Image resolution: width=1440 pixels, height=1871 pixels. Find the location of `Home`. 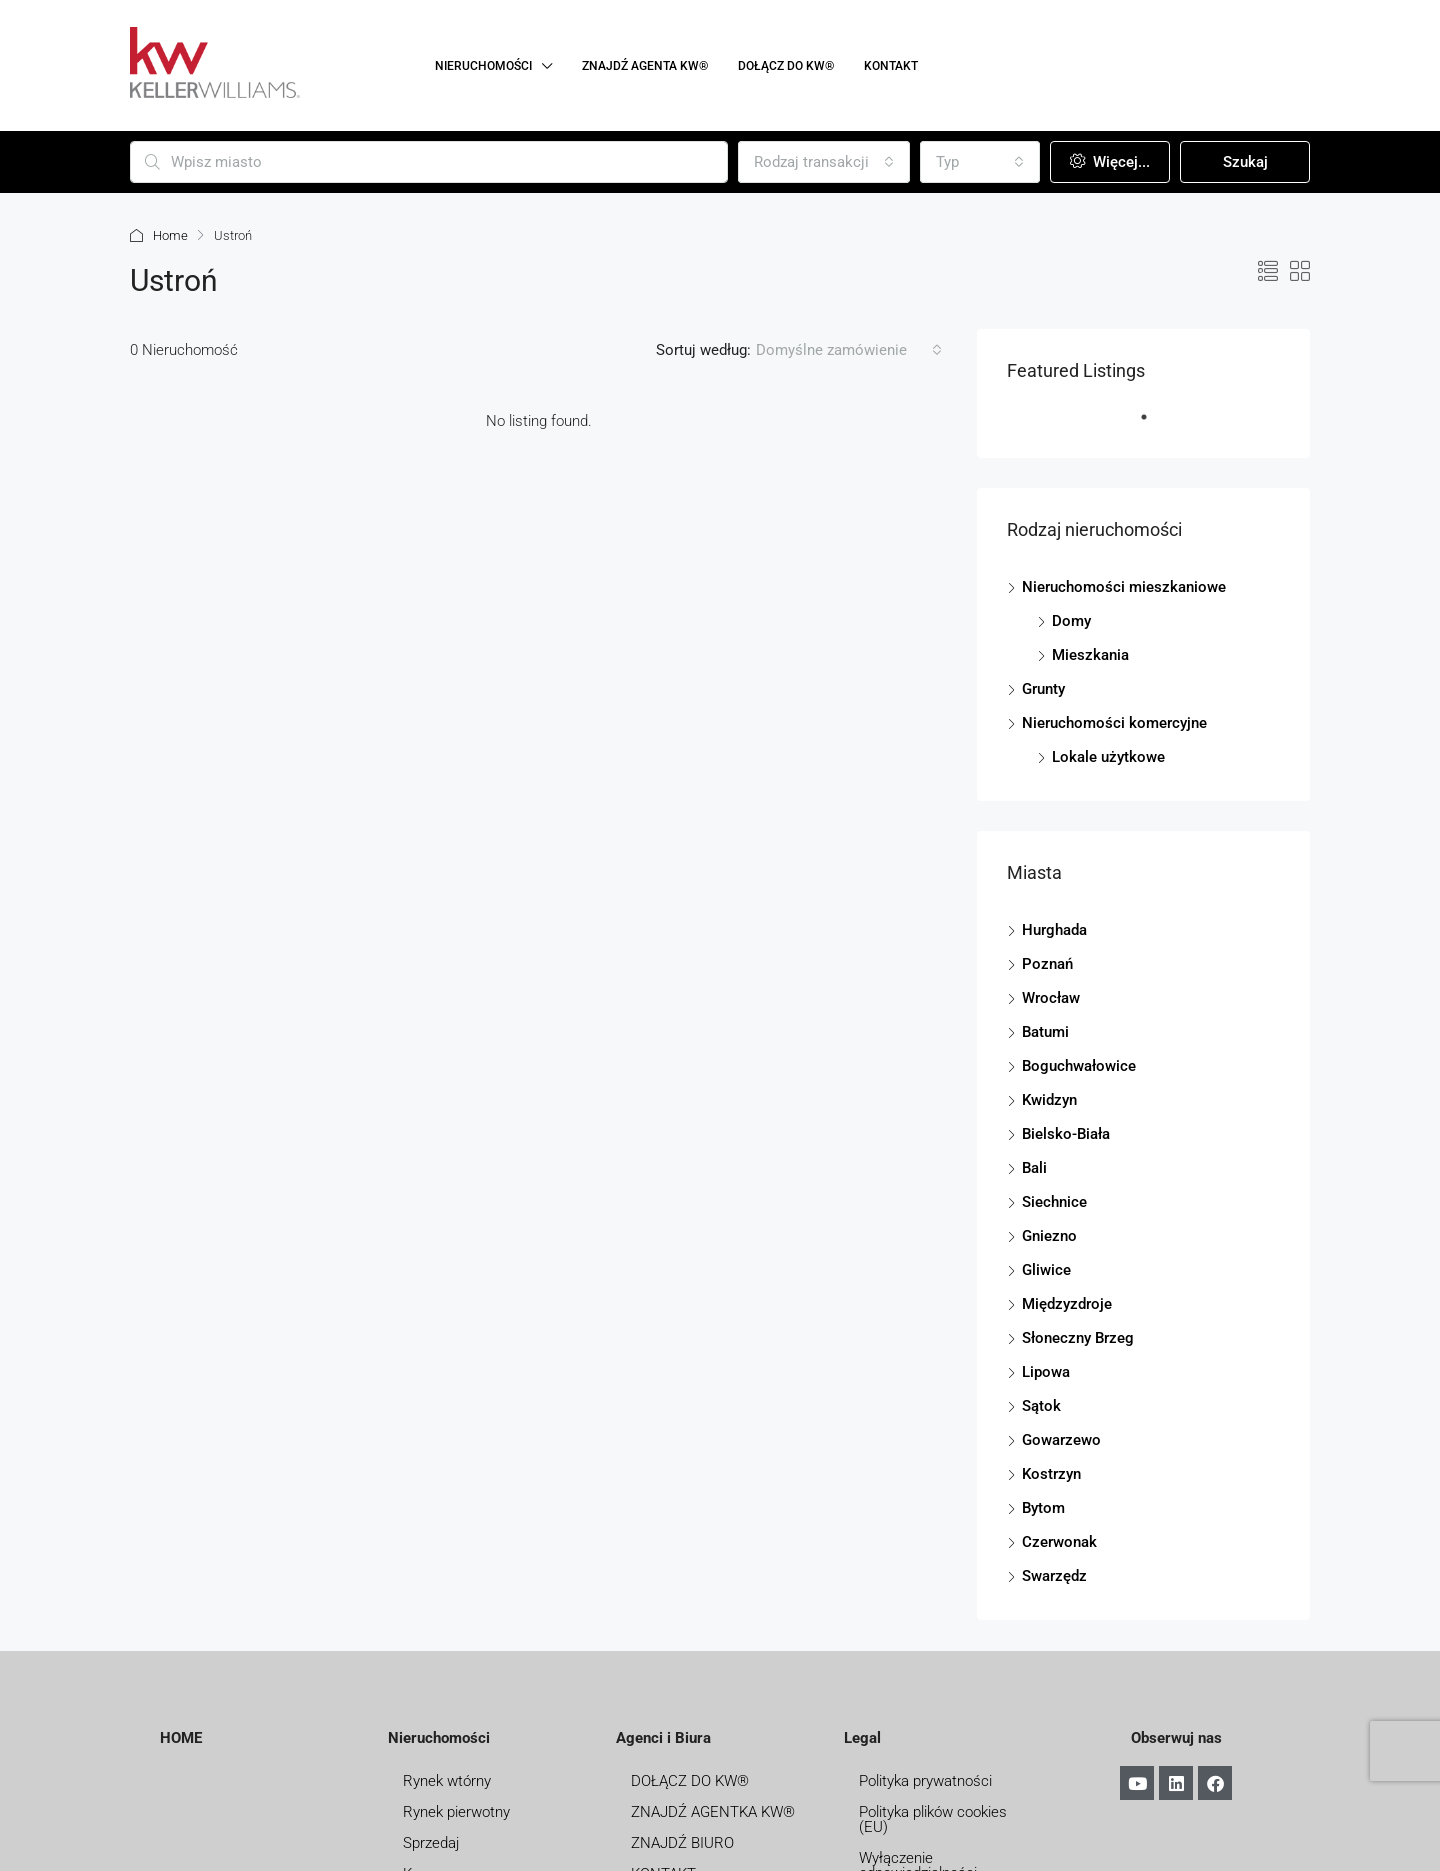

Home is located at coordinates (170, 235).